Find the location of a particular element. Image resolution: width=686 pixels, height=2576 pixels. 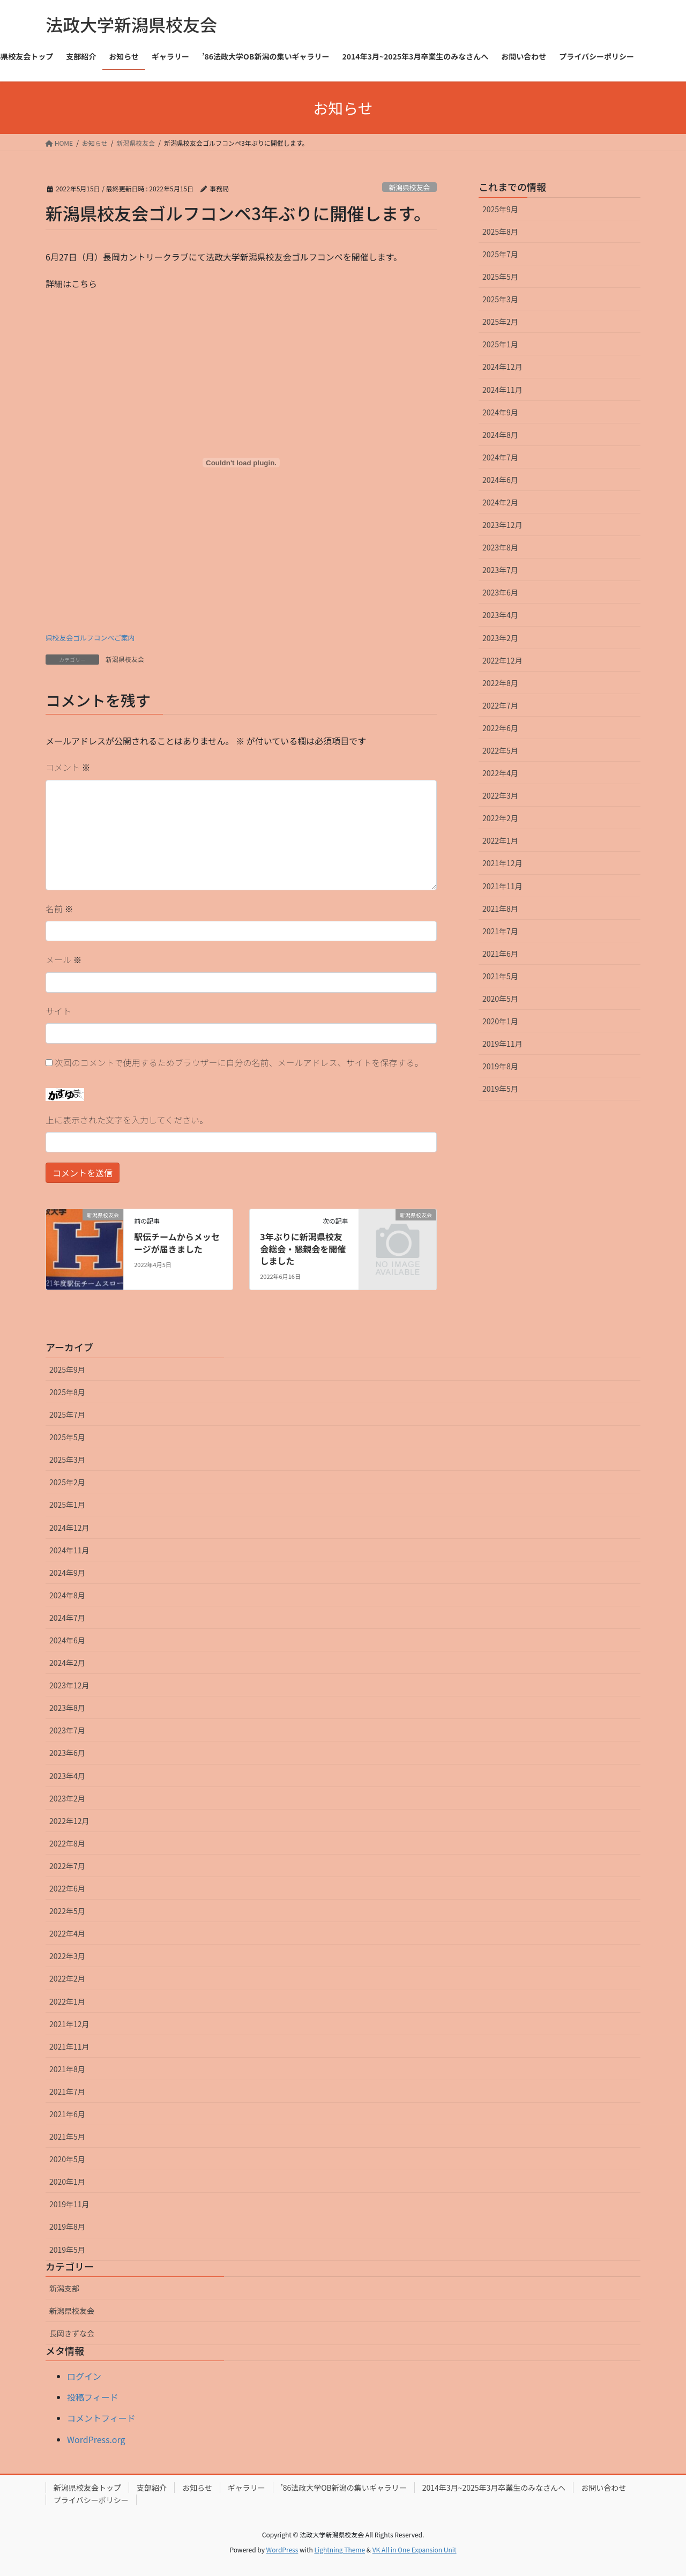

2020年1月 is located at coordinates (500, 1021).